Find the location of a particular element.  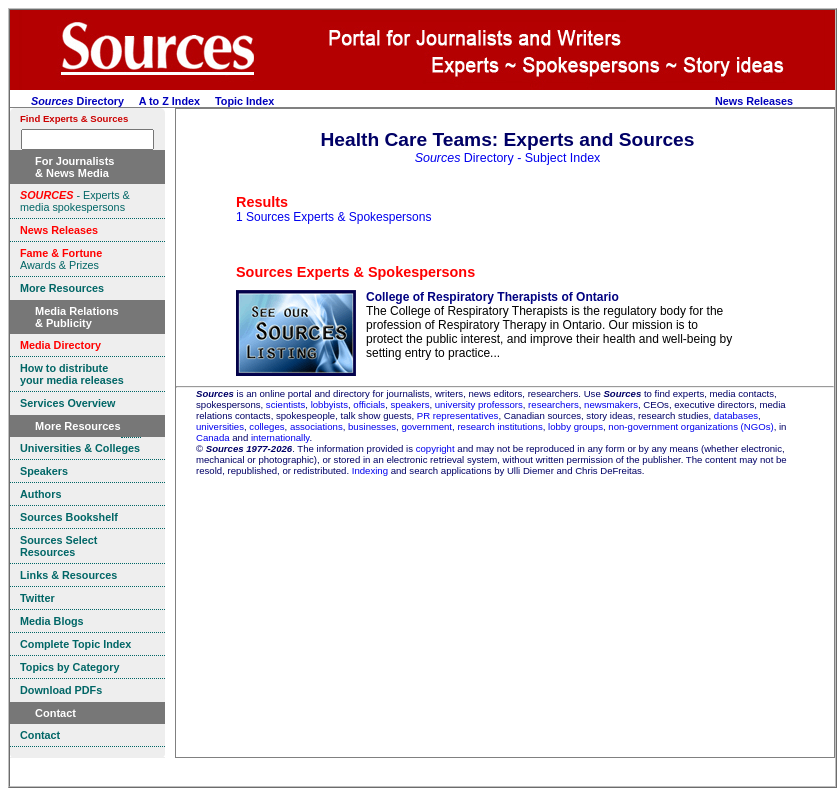

News Releases is located at coordinates (754, 101).